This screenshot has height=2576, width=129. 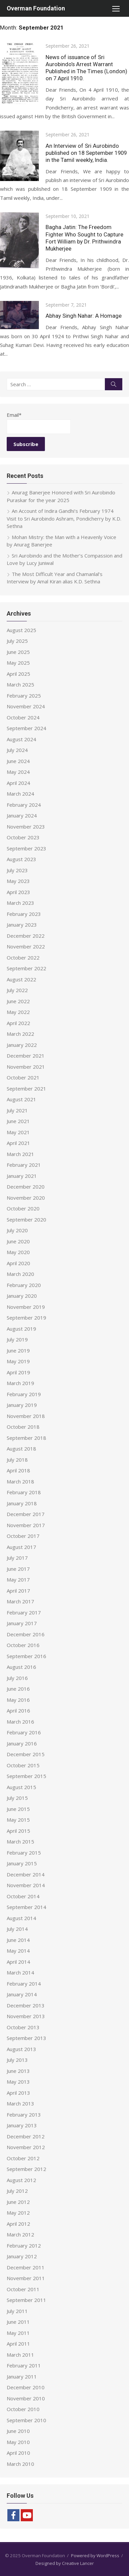 What do you see at coordinates (26, 968) in the screenshot?
I see `September 2022` at bounding box center [26, 968].